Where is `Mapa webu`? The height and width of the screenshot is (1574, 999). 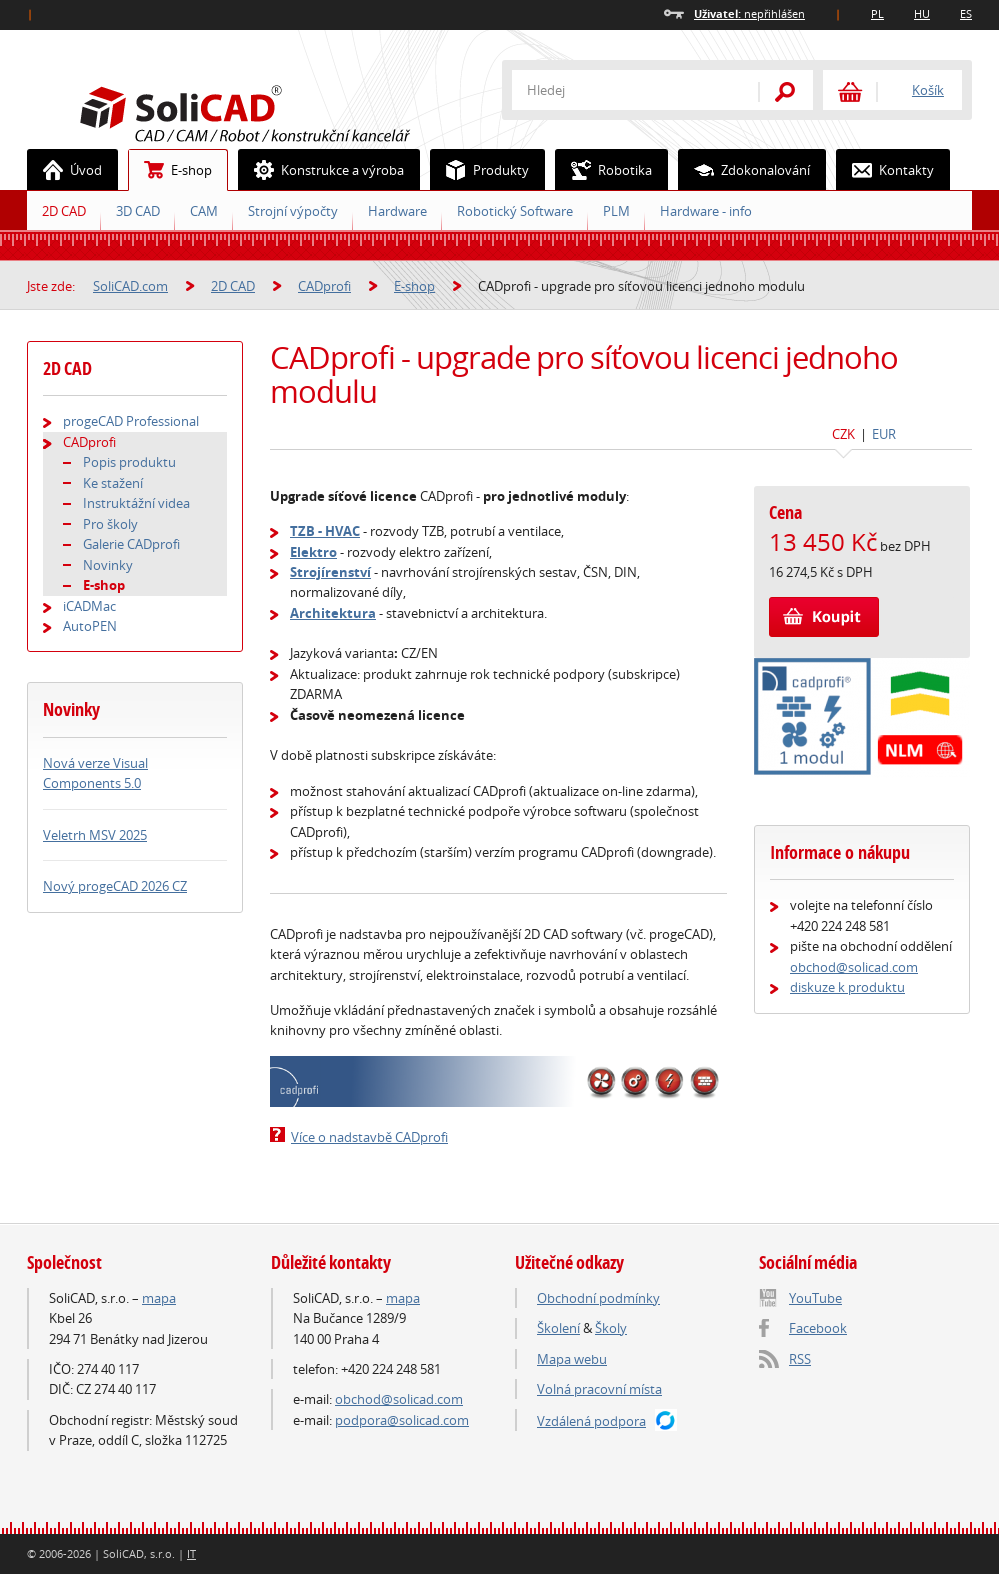
Mapa webu is located at coordinates (572, 1359).